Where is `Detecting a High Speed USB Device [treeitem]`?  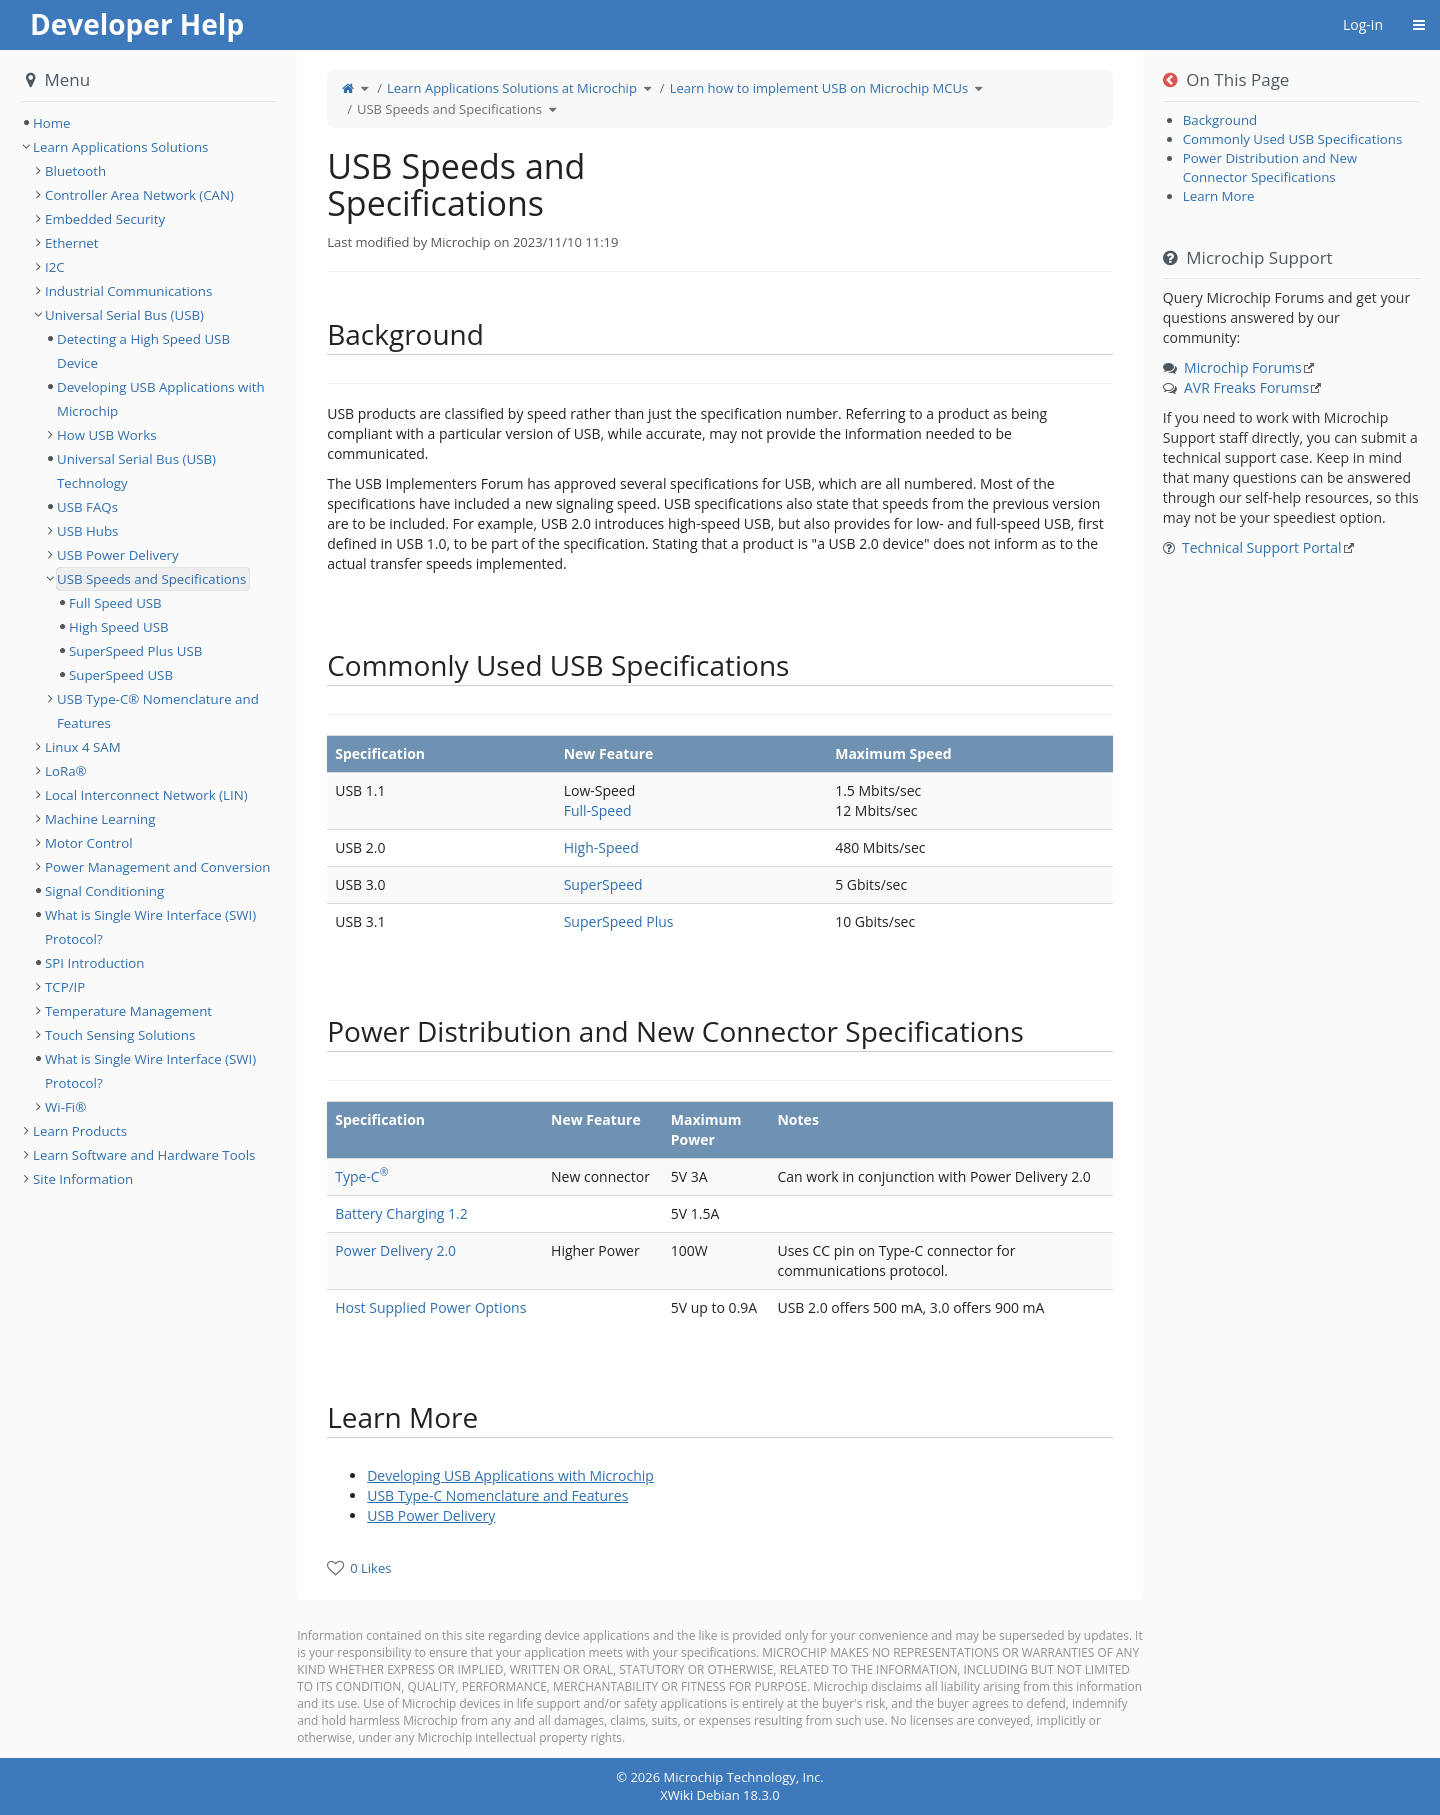 Detecting a High Speed USB Device [treeitem] is located at coordinates (143, 351).